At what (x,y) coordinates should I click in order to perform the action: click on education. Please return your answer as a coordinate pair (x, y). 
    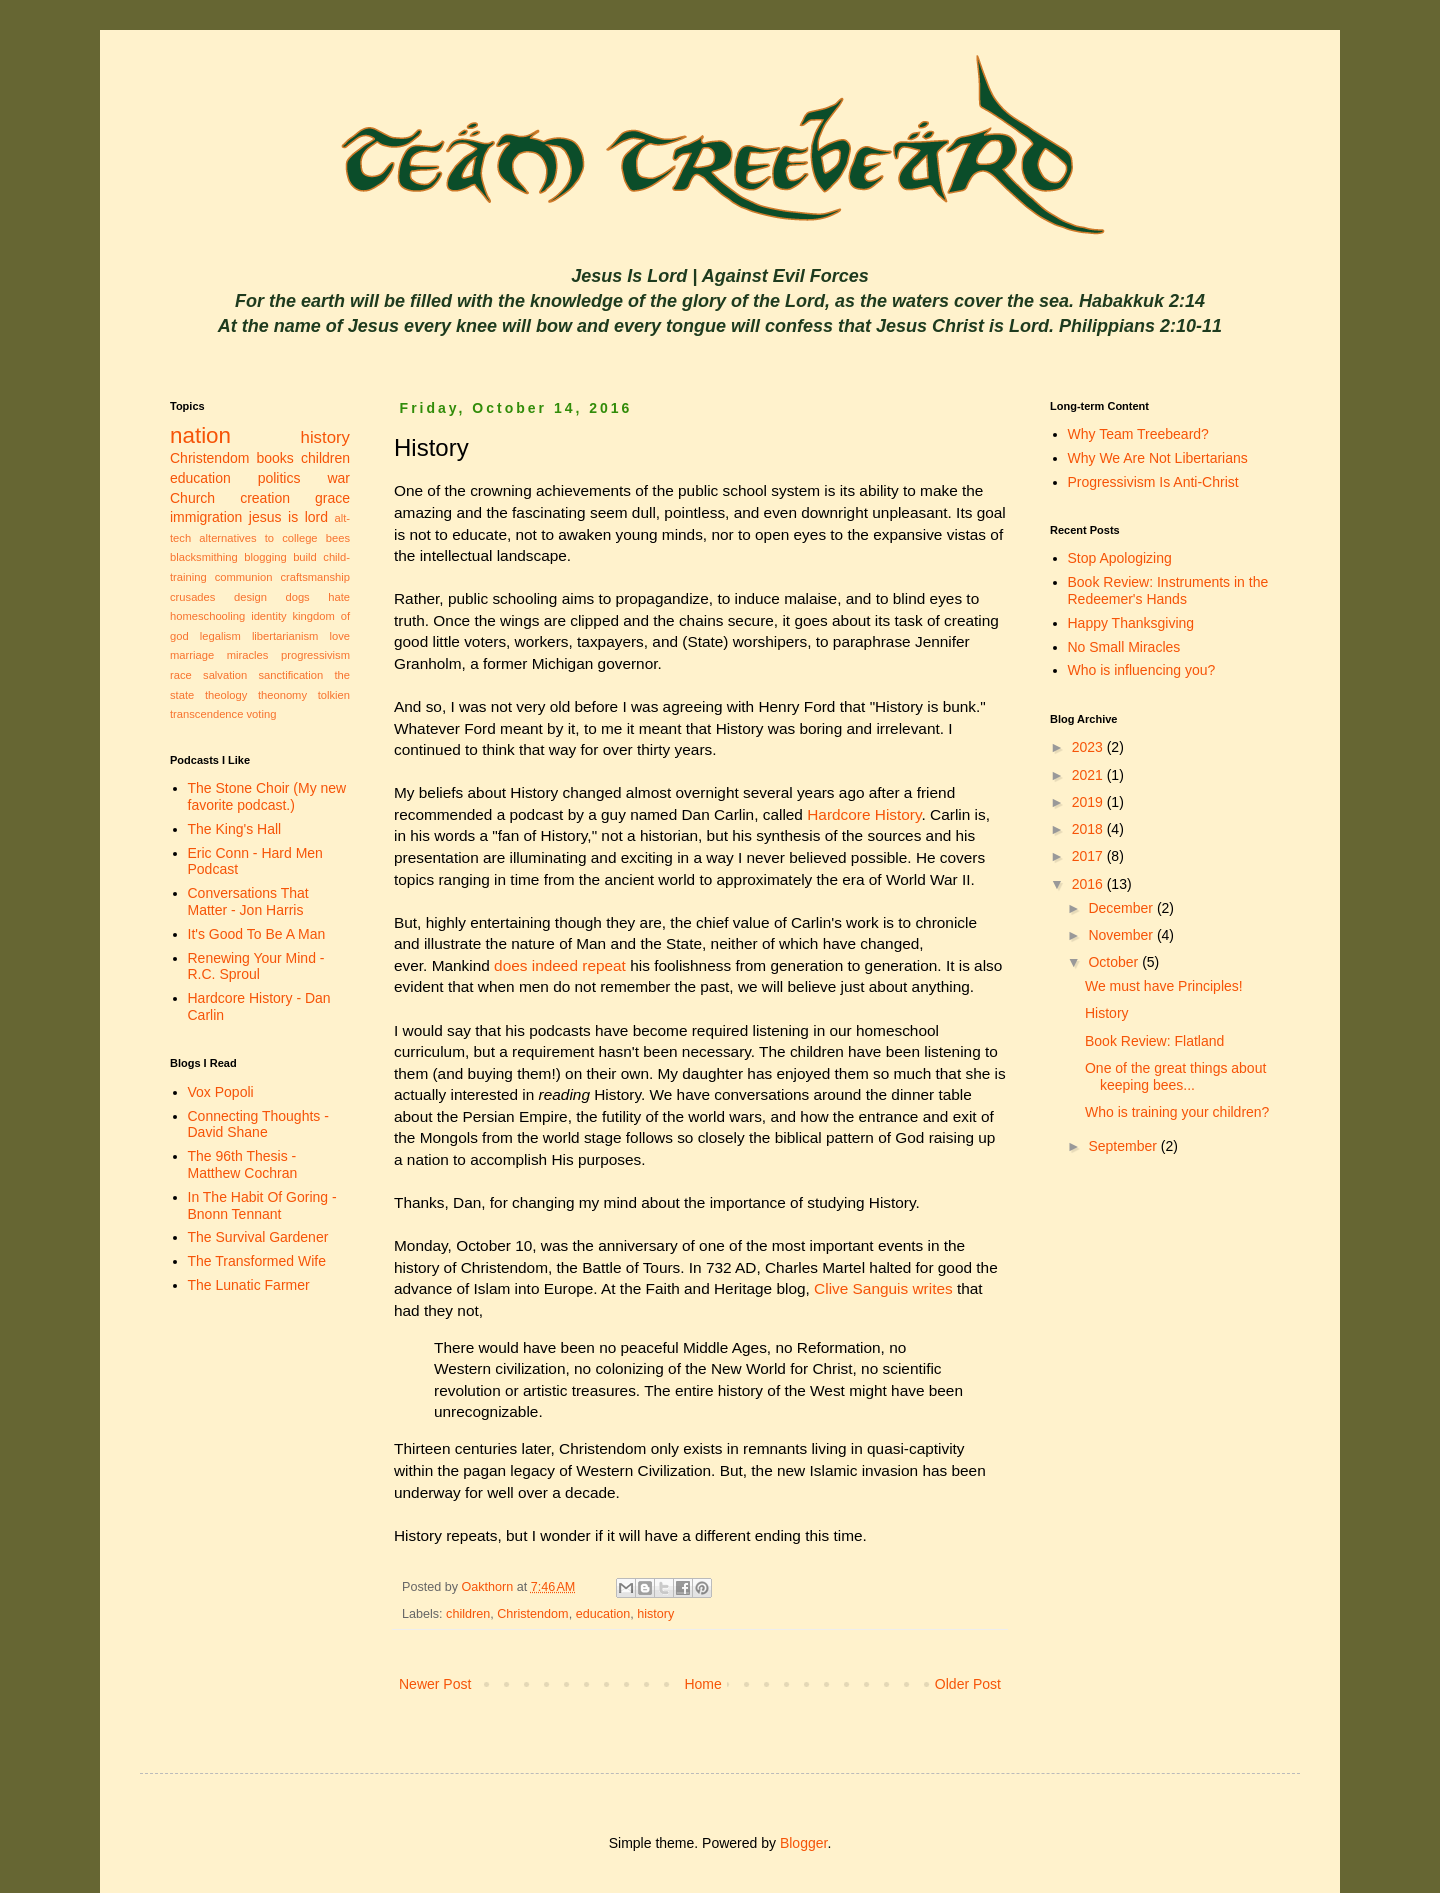
    Looking at the image, I should click on (603, 1614).